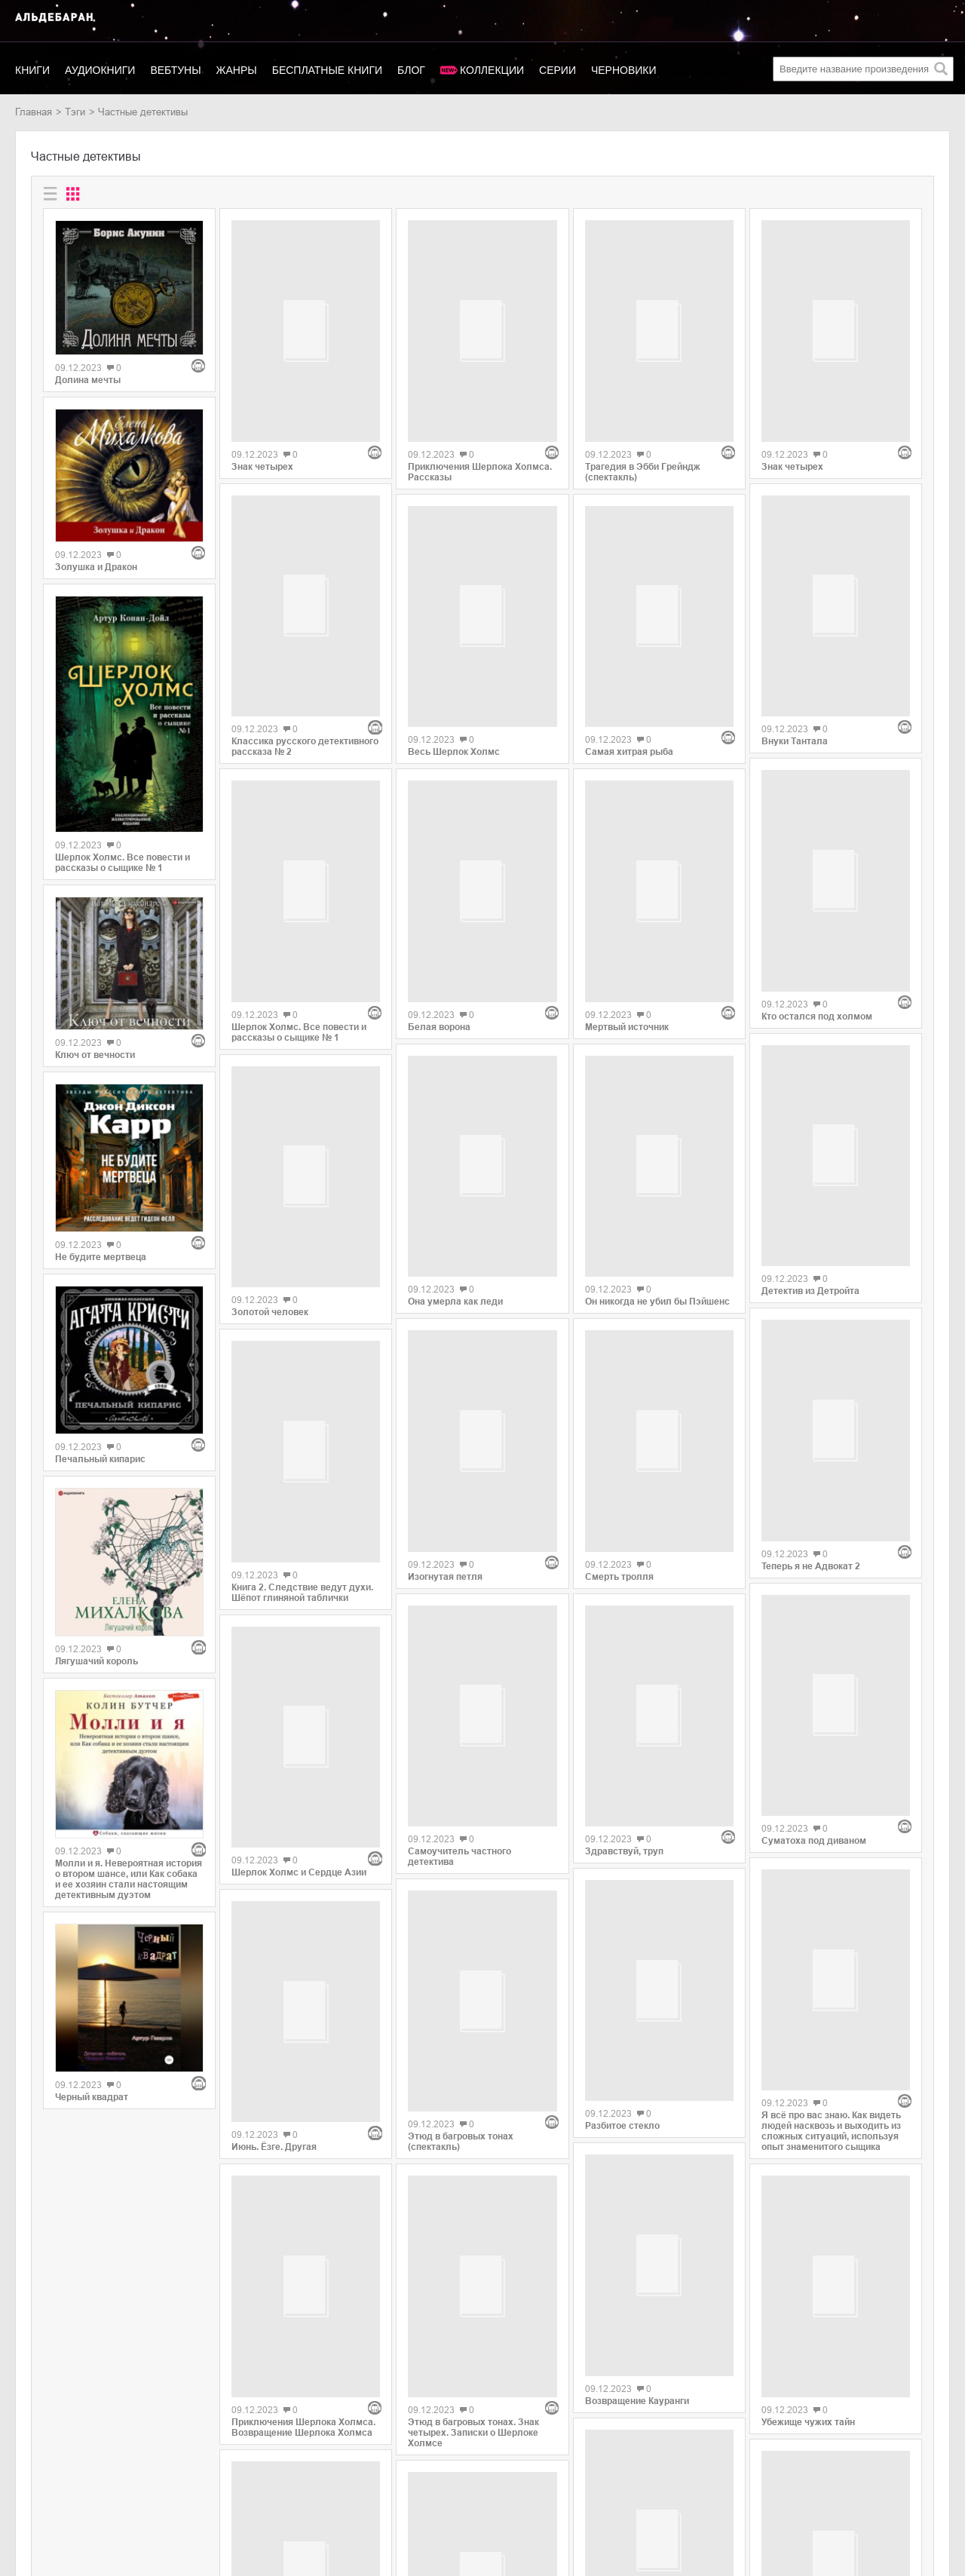 This screenshot has height=2576, width=965. I want to click on Этюд в багровых тонах (спектакль), so click(460, 1852).